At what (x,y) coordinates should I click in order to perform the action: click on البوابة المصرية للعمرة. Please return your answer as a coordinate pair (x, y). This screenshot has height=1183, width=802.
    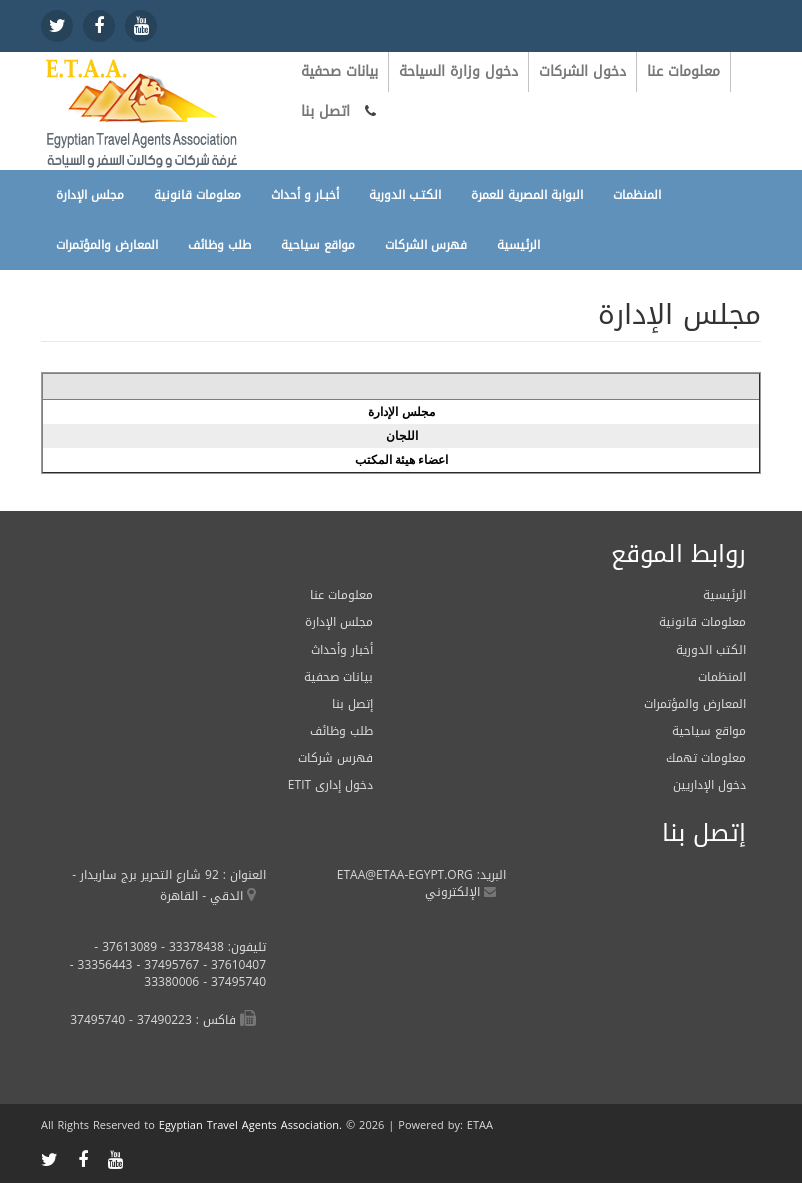
    Looking at the image, I should click on (527, 195).